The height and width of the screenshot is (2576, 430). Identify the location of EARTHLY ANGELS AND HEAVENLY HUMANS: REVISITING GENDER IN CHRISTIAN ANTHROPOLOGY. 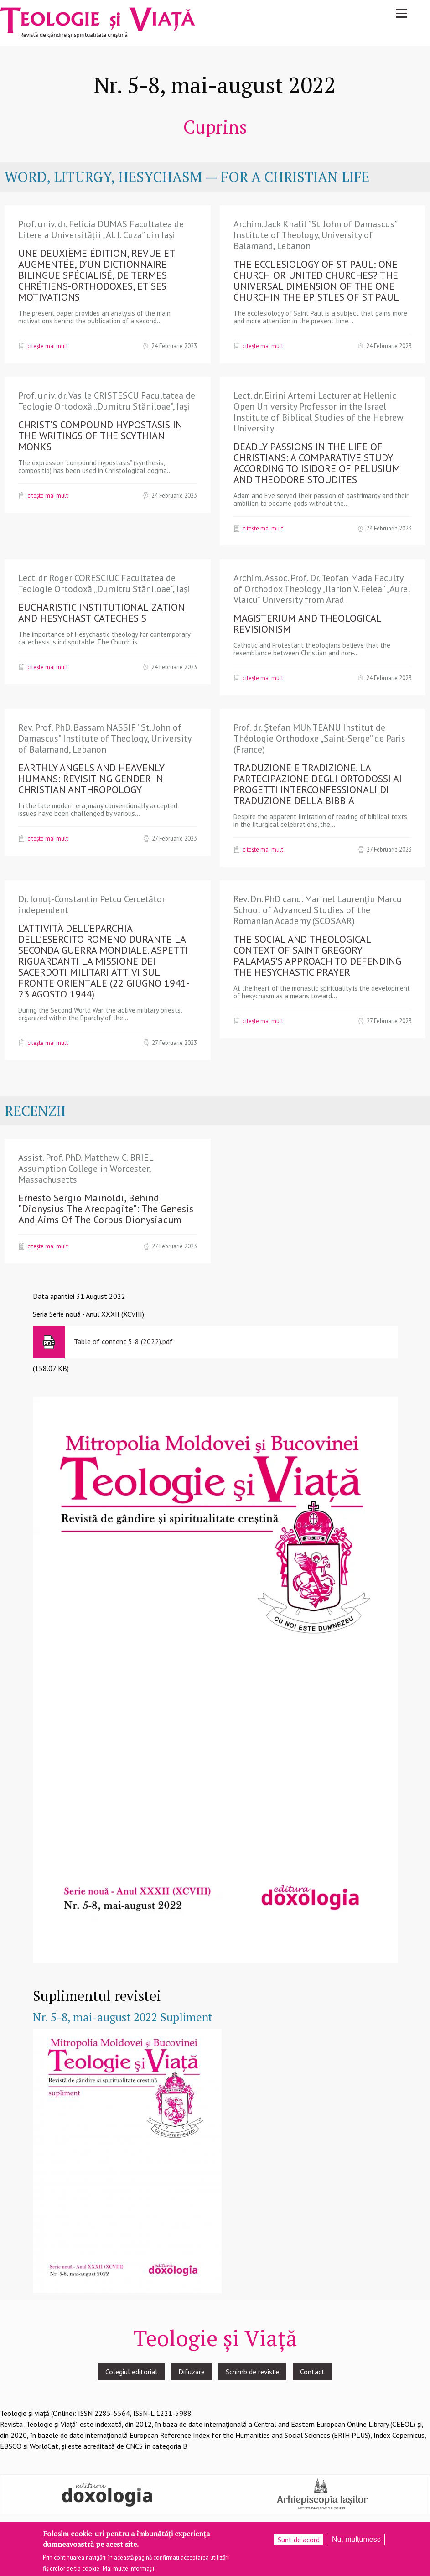
(91, 778).